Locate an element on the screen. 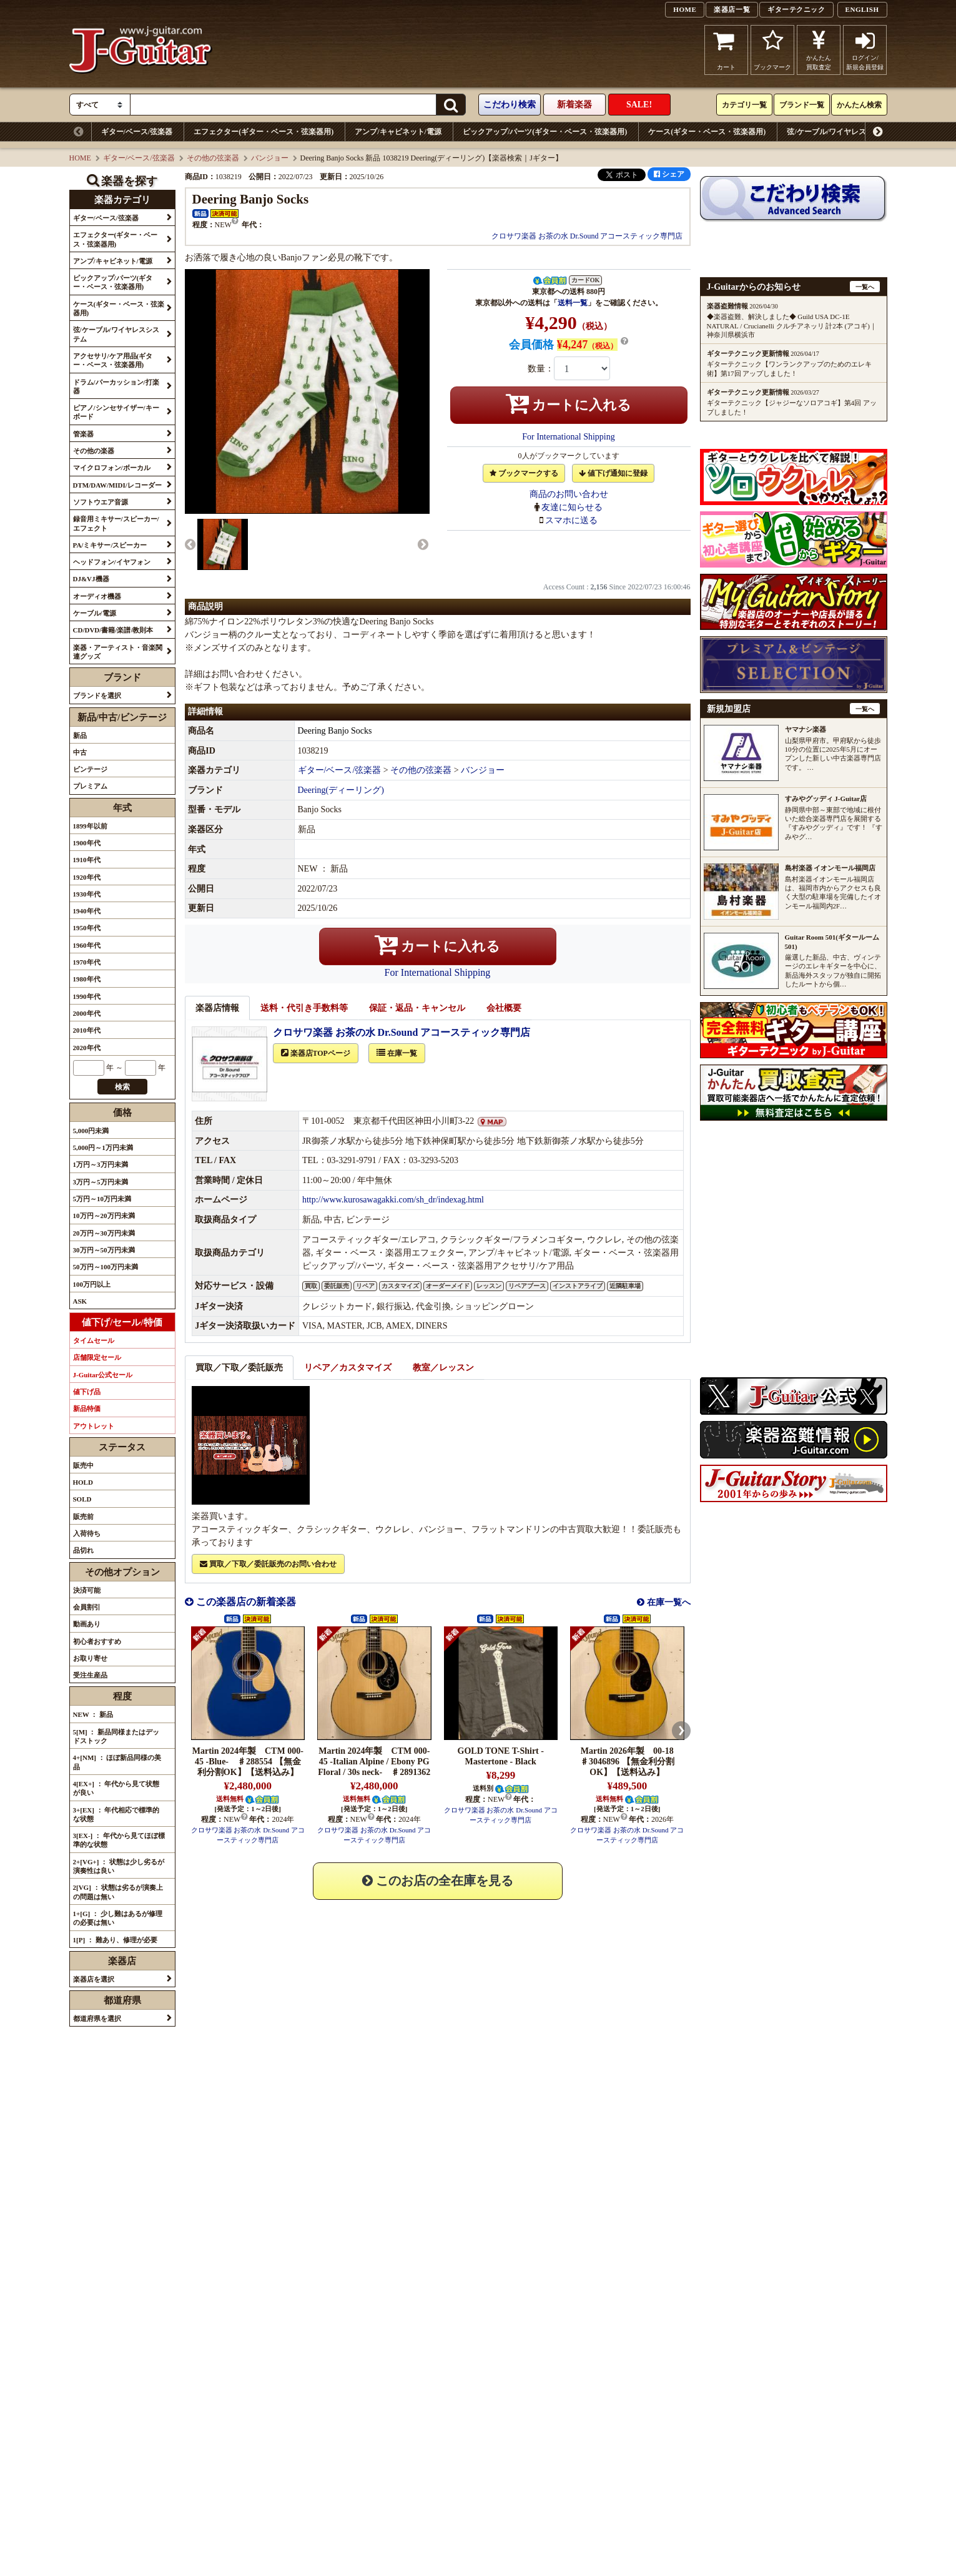  50万円～100万円未満 is located at coordinates (106, 1267).